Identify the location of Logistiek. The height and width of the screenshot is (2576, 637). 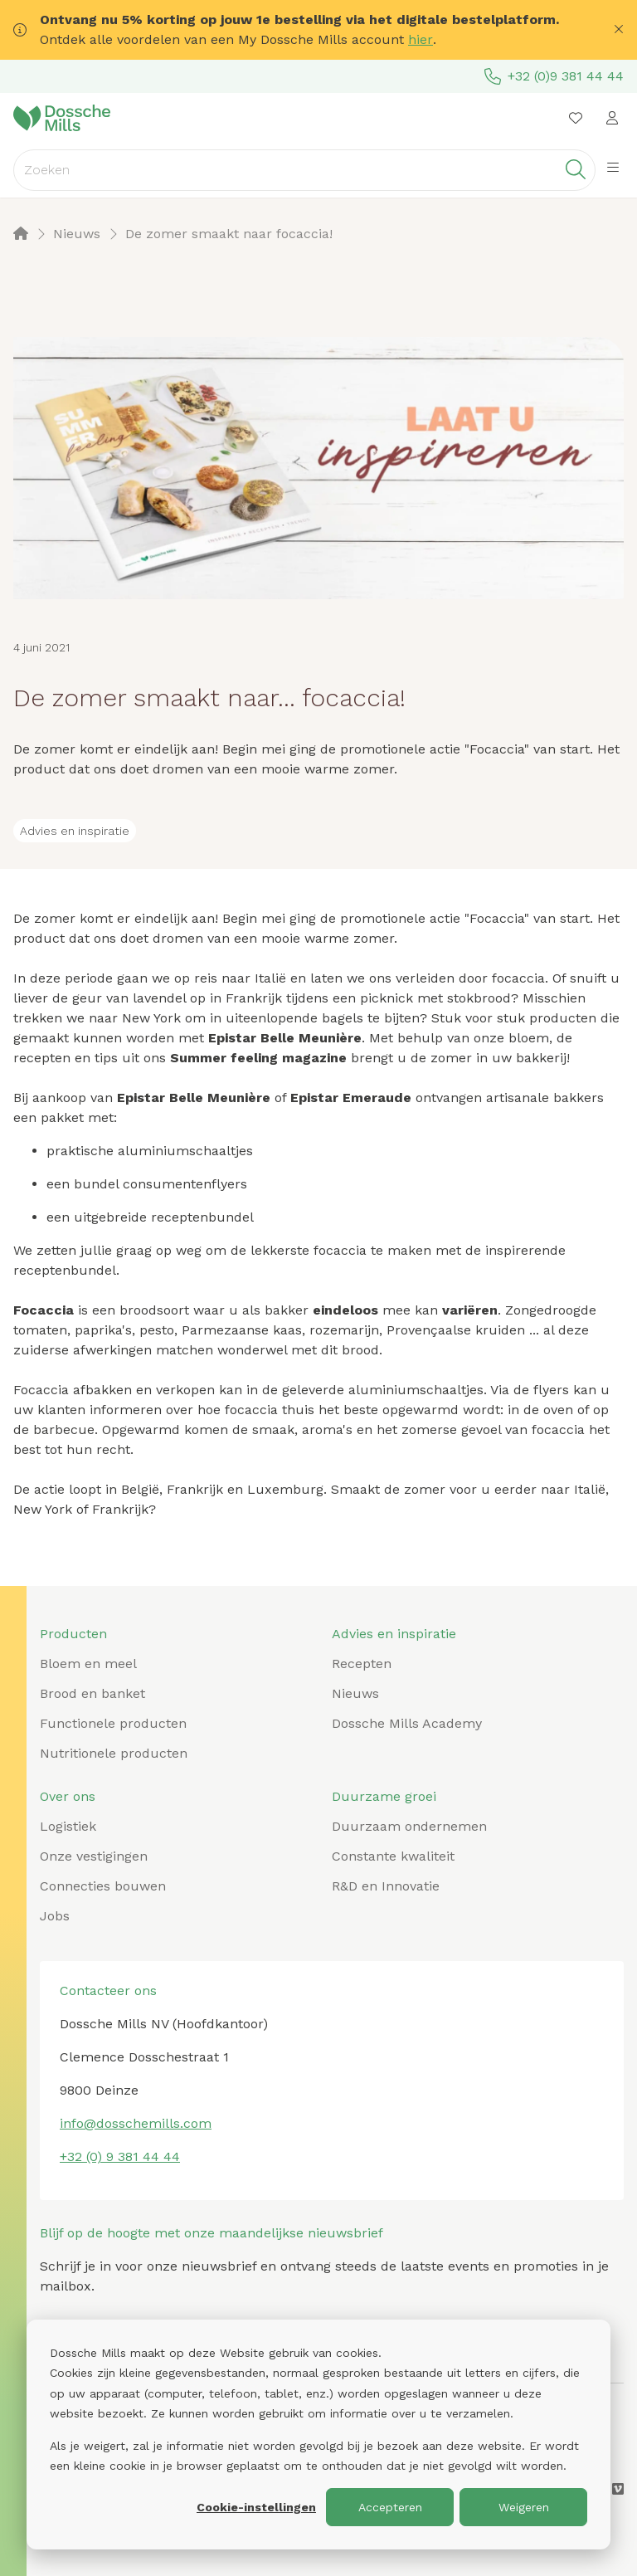
(68, 1826).